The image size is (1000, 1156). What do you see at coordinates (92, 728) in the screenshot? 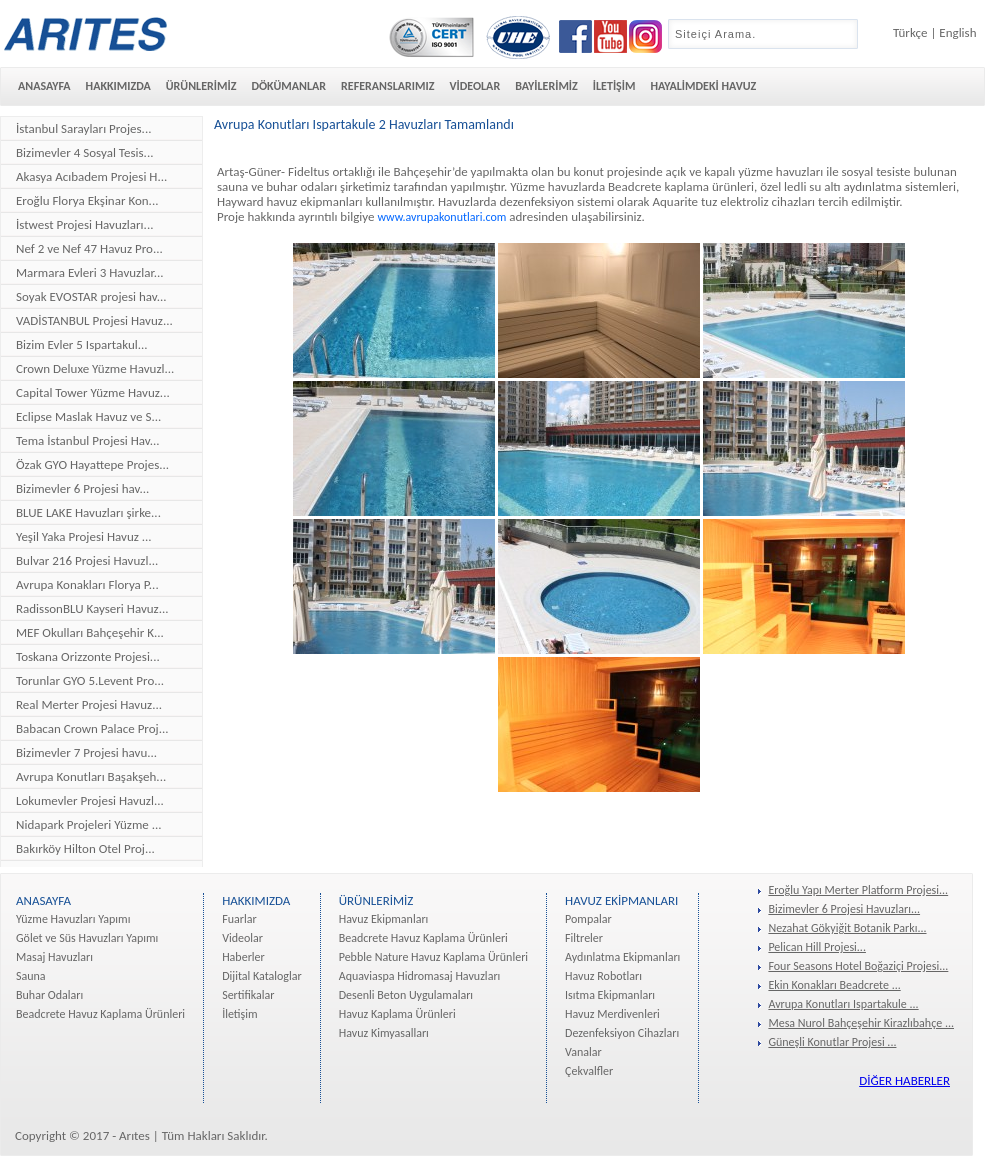
I see `Babacan Crown Palace Proj...` at bounding box center [92, 728].